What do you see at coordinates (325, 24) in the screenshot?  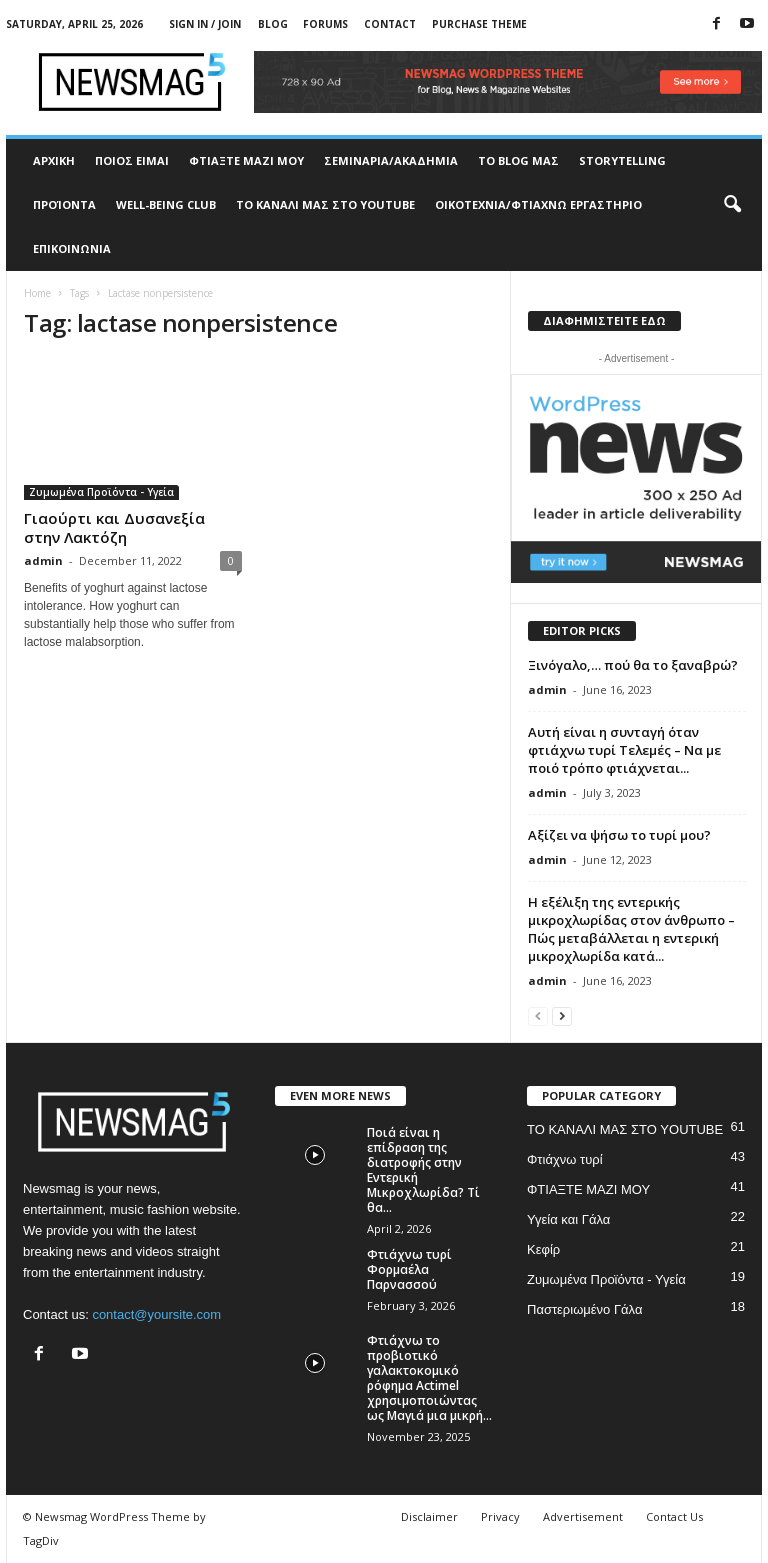 I see `Forums` at bounding box center [325, 24].